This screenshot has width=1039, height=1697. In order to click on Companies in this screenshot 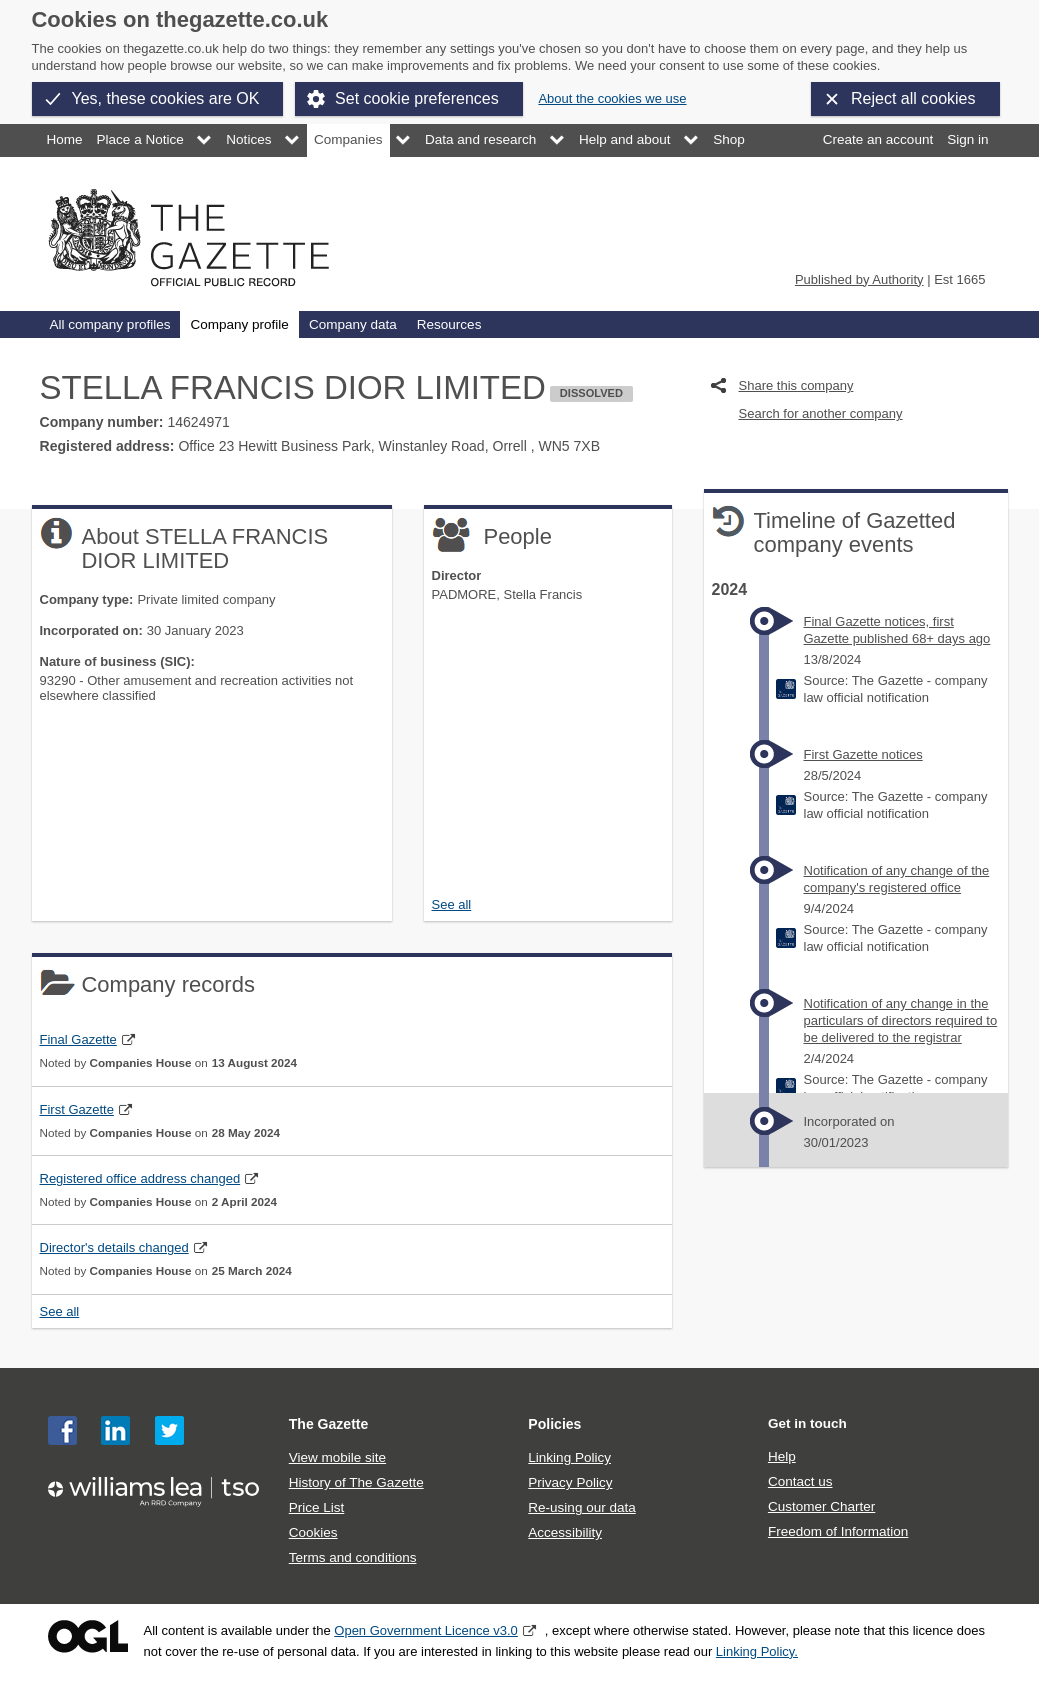, I will do `click(348, 139)`.